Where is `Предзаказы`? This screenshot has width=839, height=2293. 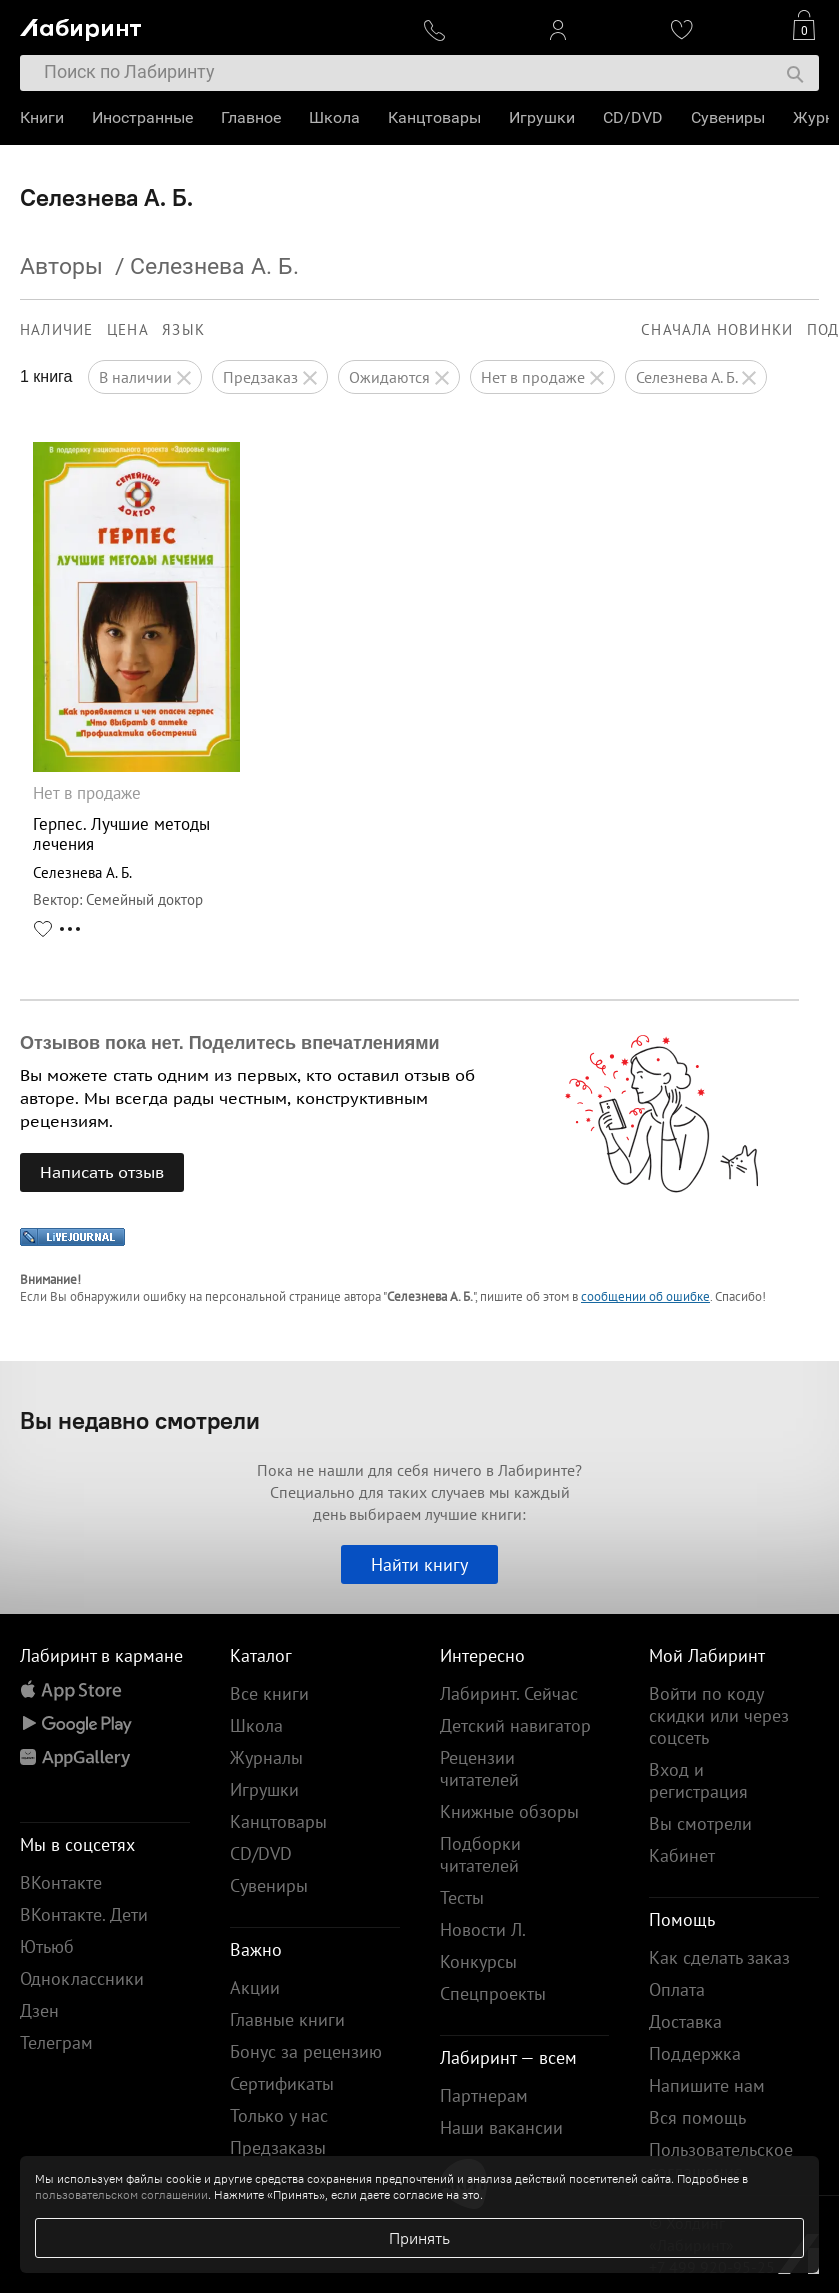 Предзаказы is located at coordinates (278, 2147).